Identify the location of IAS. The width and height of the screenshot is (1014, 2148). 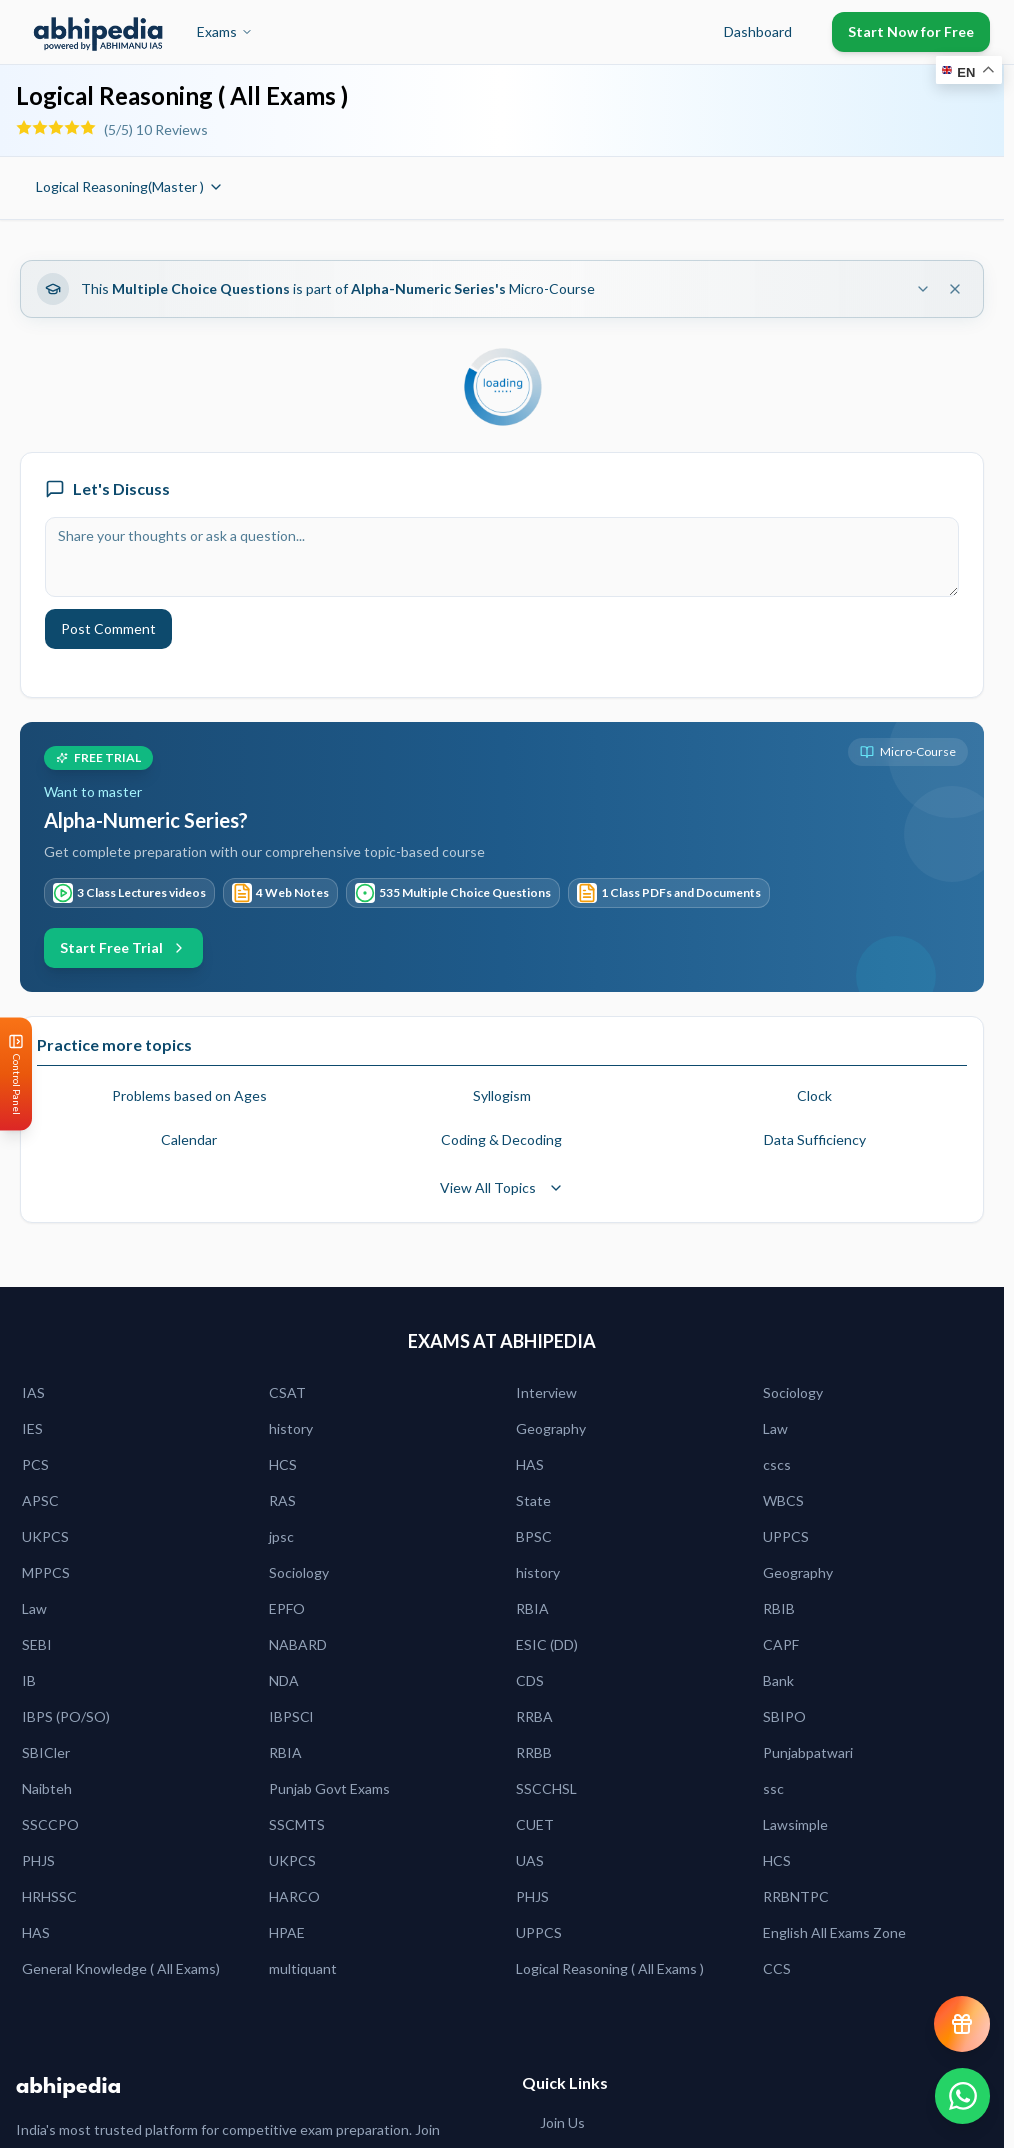
(33, 1392).